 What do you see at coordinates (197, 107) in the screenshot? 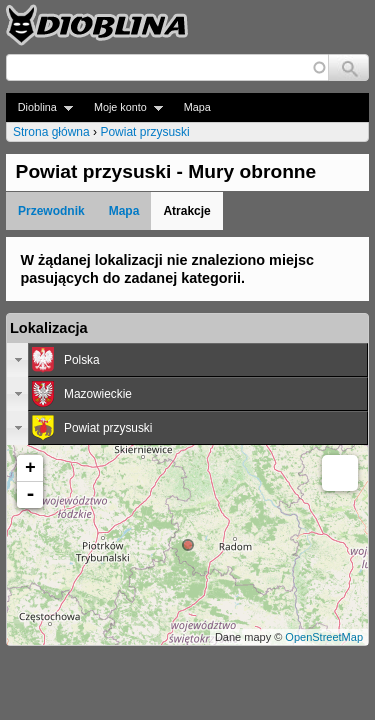
I see `Mapa` at bounding box center [197, 107].